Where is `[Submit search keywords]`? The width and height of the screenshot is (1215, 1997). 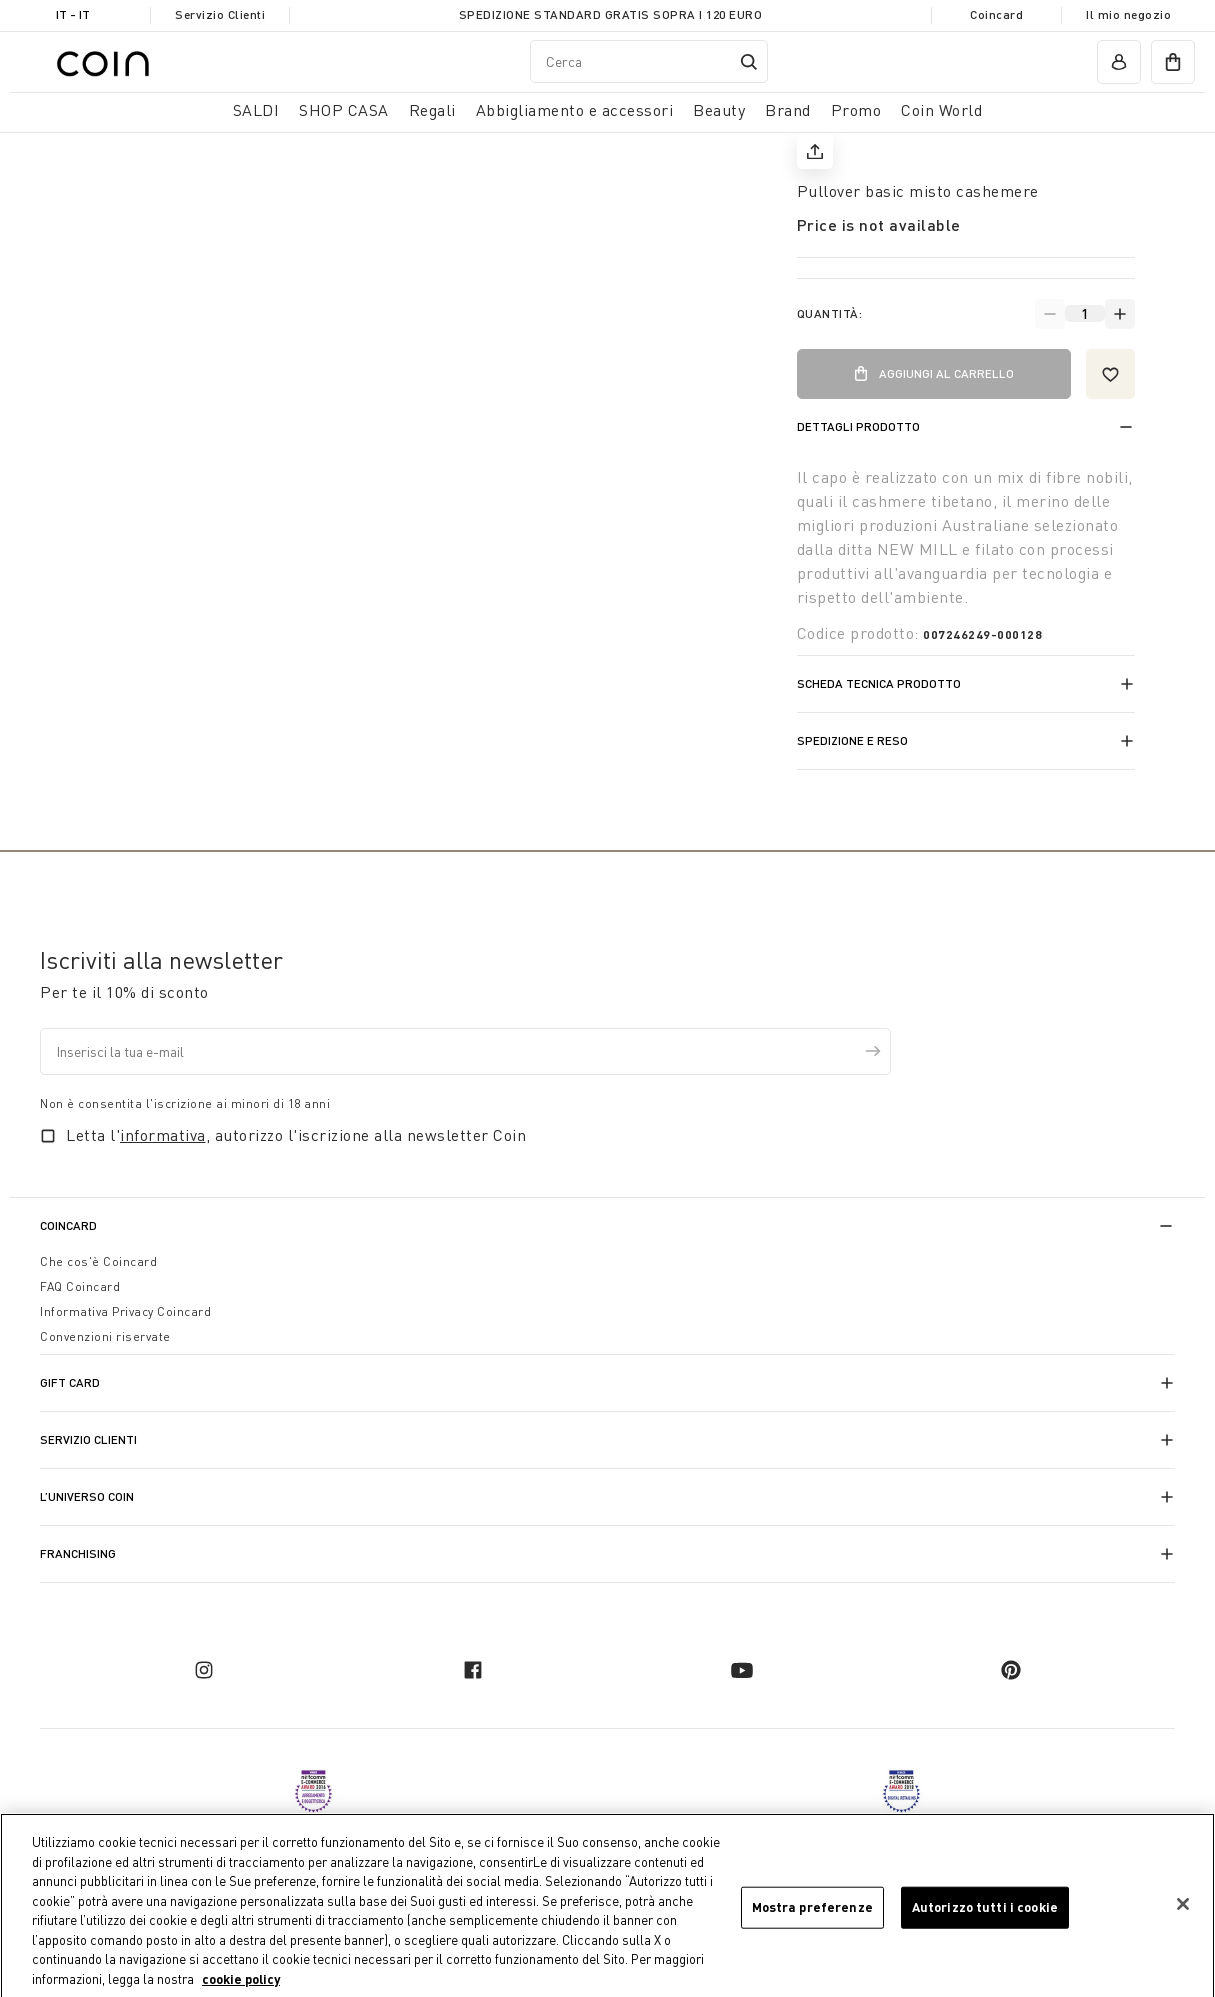
[Submit search keywords] is located at coordinates (749, 62).